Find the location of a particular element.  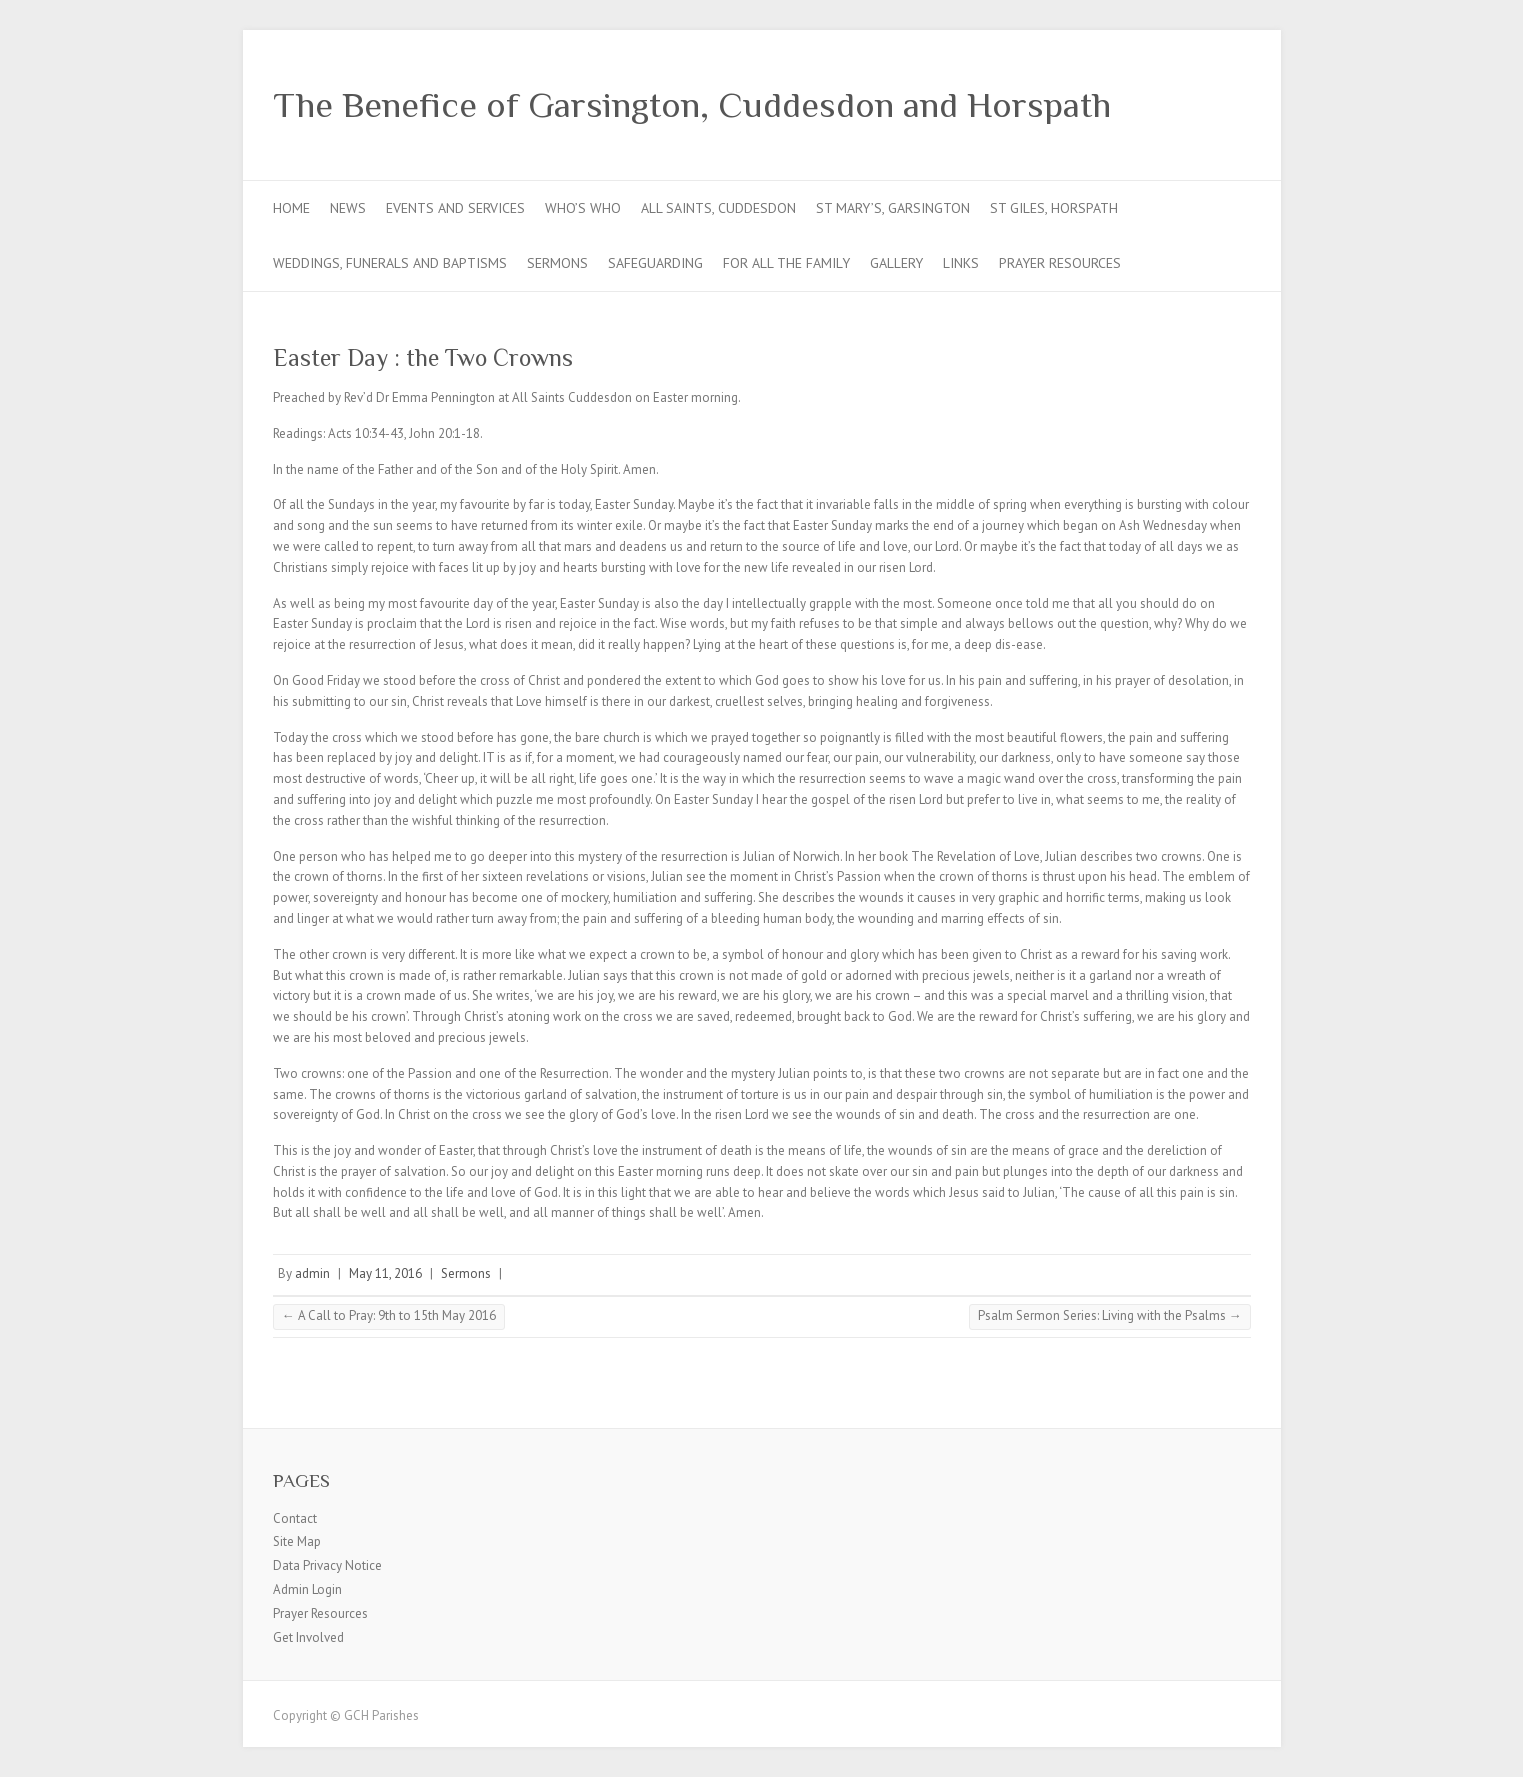

Prayer Resources is located at coordinates (1060, 263).